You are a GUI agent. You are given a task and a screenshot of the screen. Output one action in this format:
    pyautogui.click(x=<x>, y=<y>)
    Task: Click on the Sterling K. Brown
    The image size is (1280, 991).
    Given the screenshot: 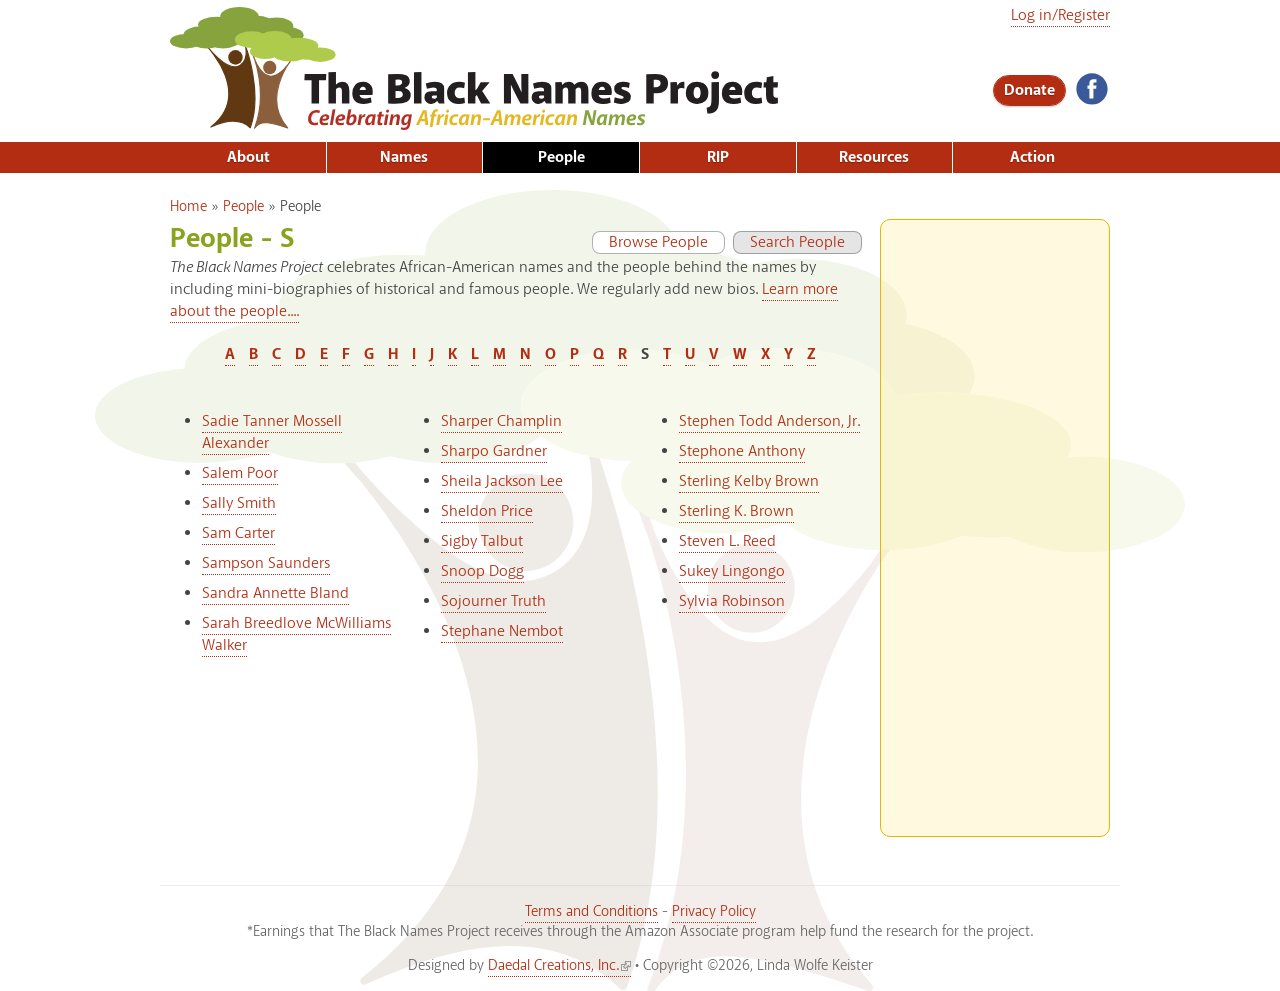 What is the action you would take?
    pyautogui.click(x=736, y=511)
    